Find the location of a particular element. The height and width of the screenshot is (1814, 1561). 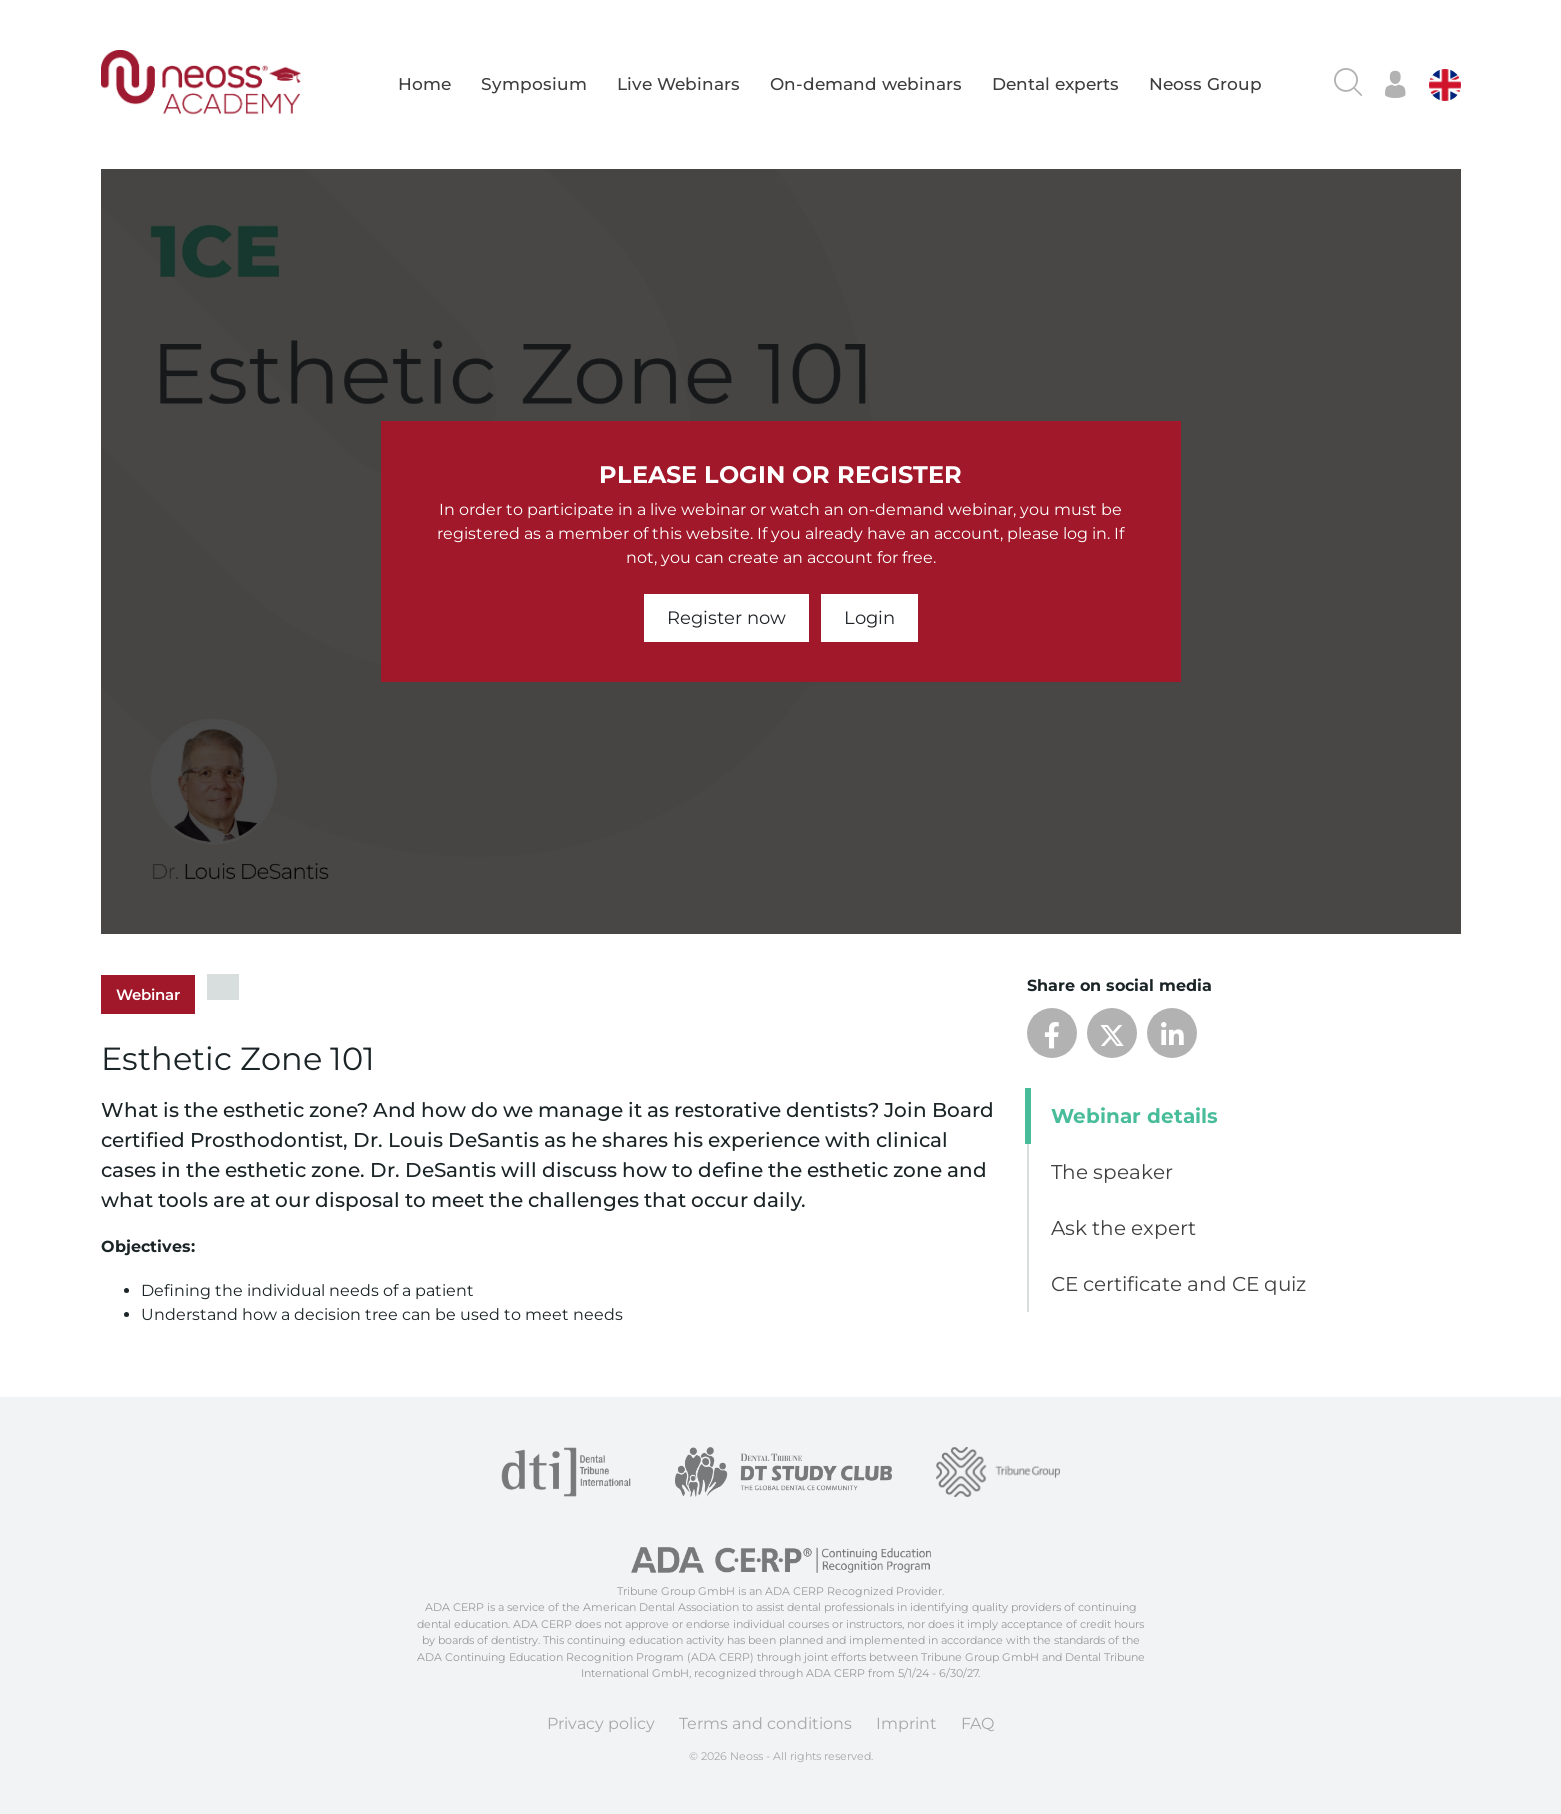

Webinar details is located at coordinates (1134, 1116).